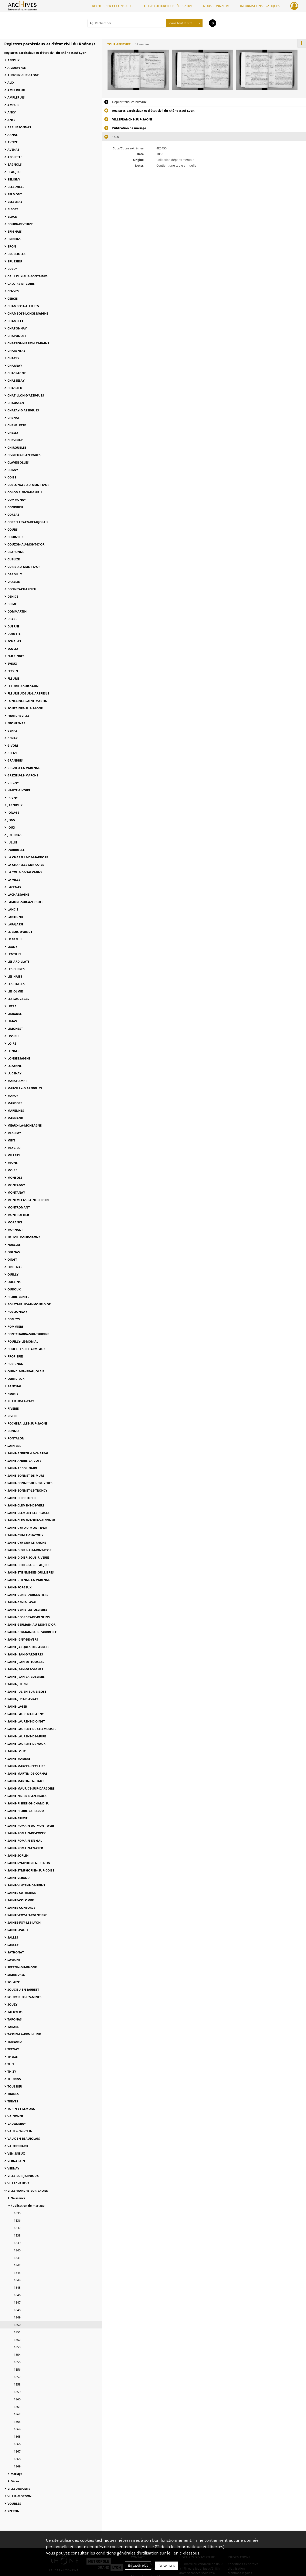 This screenshot has height=2576, width=306. What do you see at coordinates (25, 1811) in the screenshot?
I see `SAINT-PIERRE-LA-PALUD` at bounding box center [25, 1811].